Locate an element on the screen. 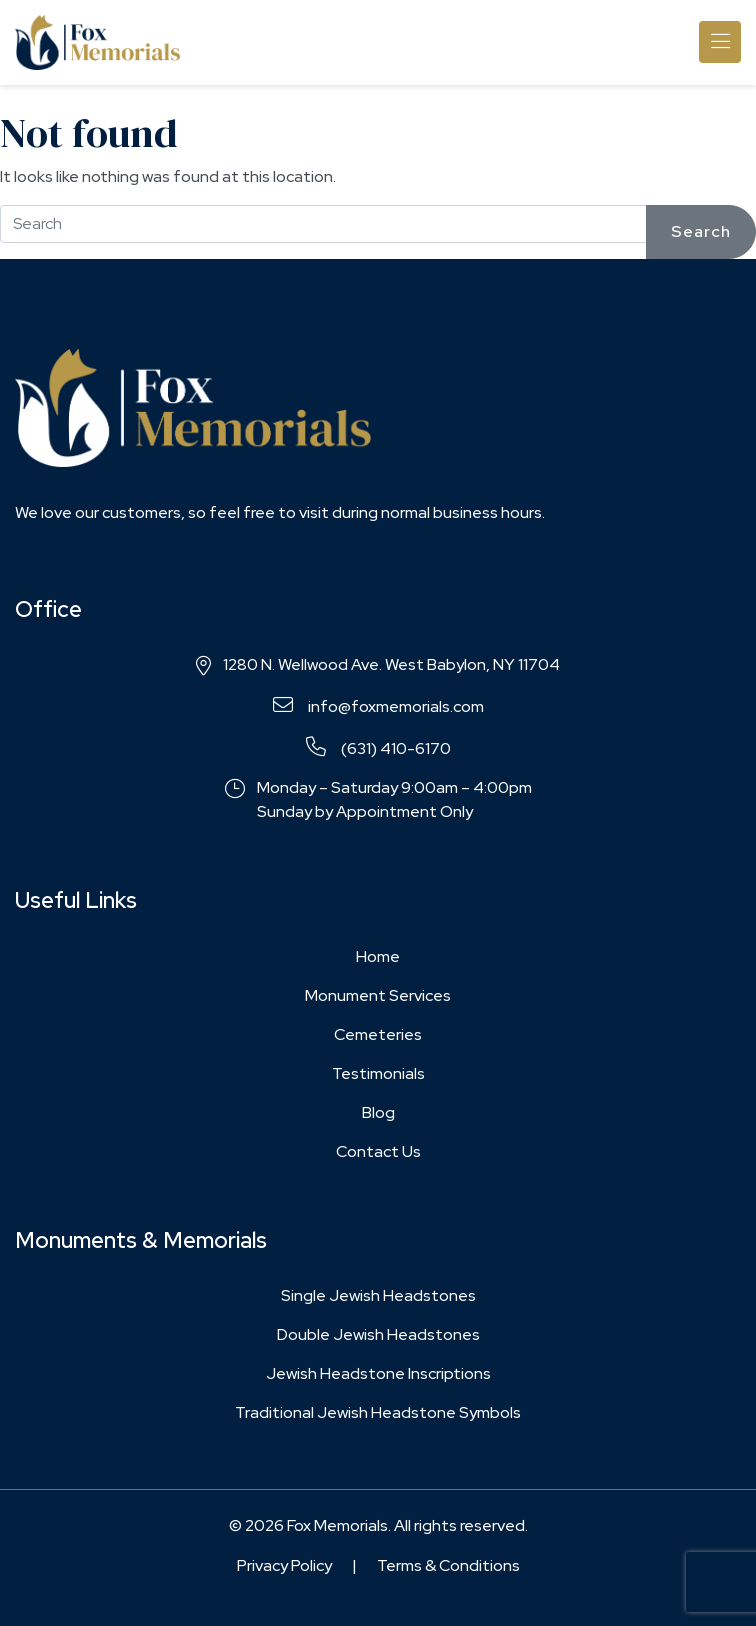 This screenshot has height=1626, width=756. Privacy Policy is located at coordinates (284, 1565).